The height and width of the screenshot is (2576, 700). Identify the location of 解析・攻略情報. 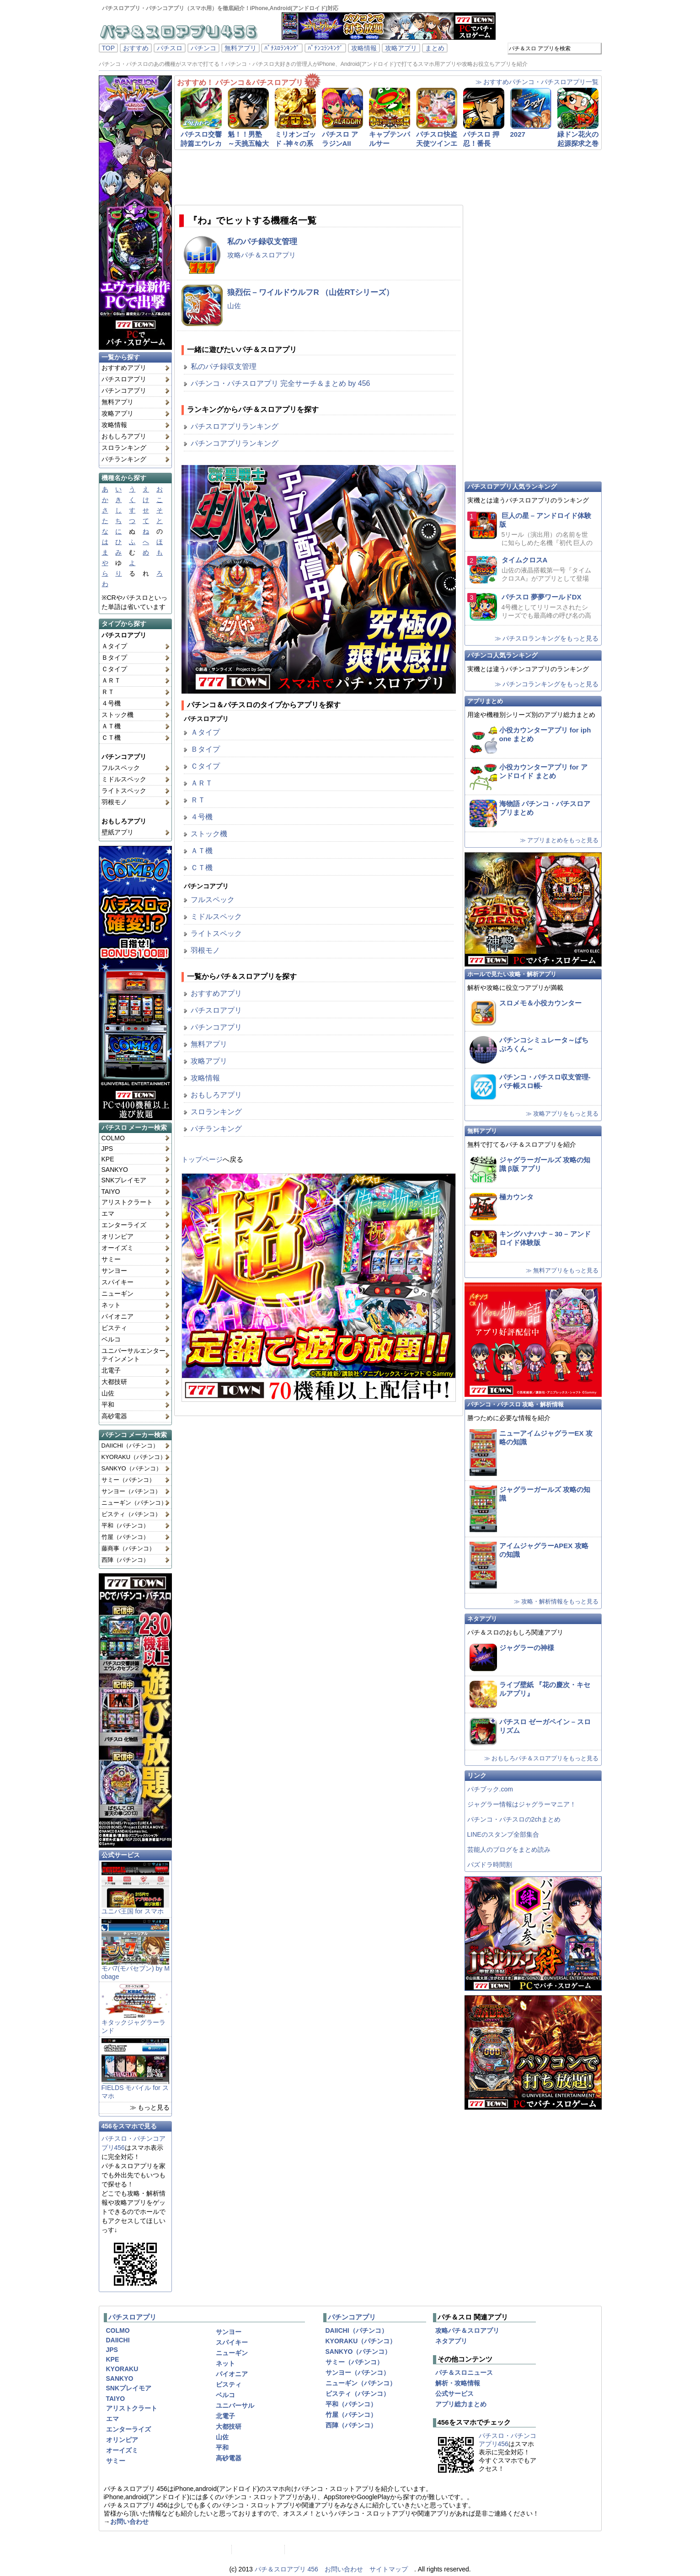
(457, 2383).